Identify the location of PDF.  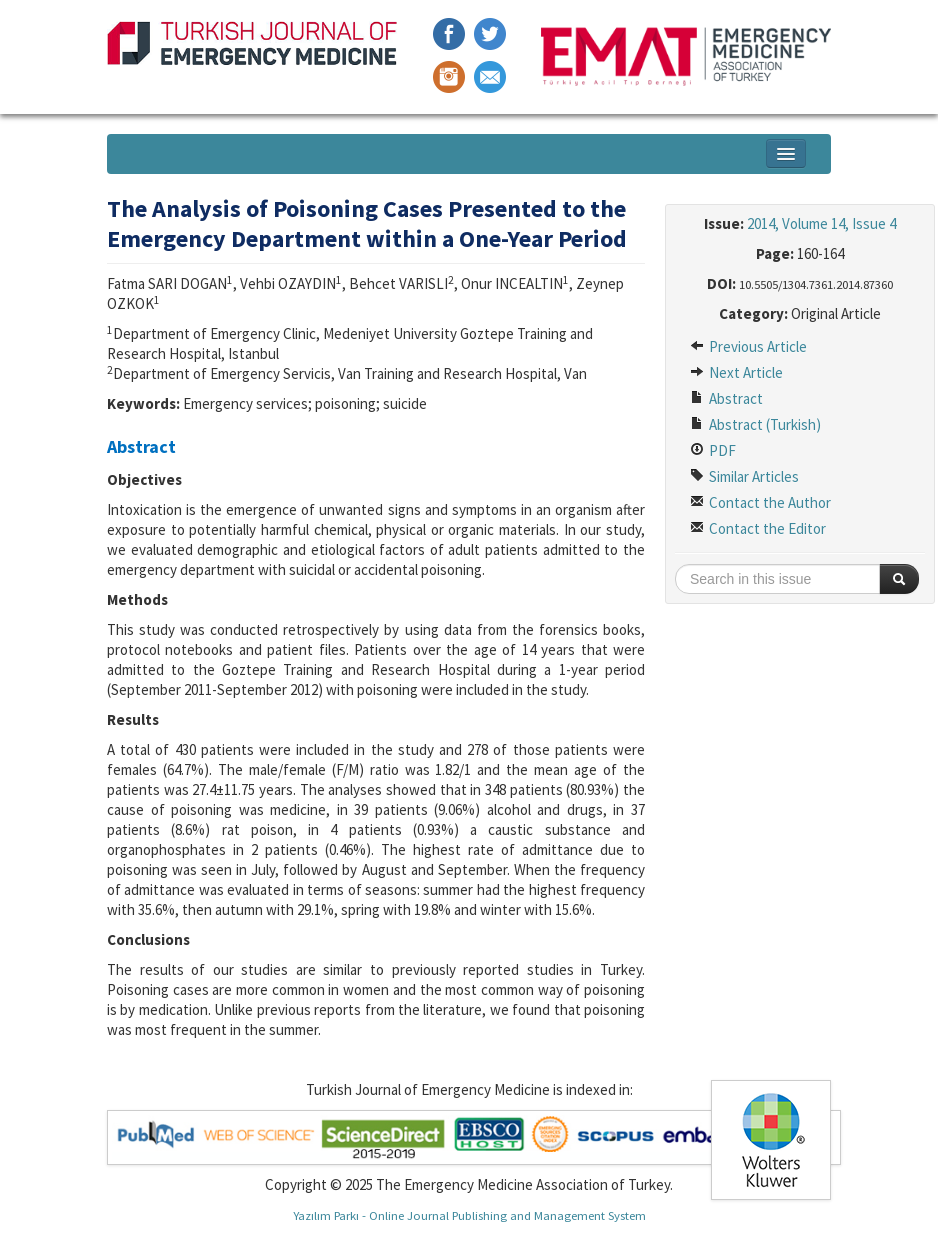
(713, 450).